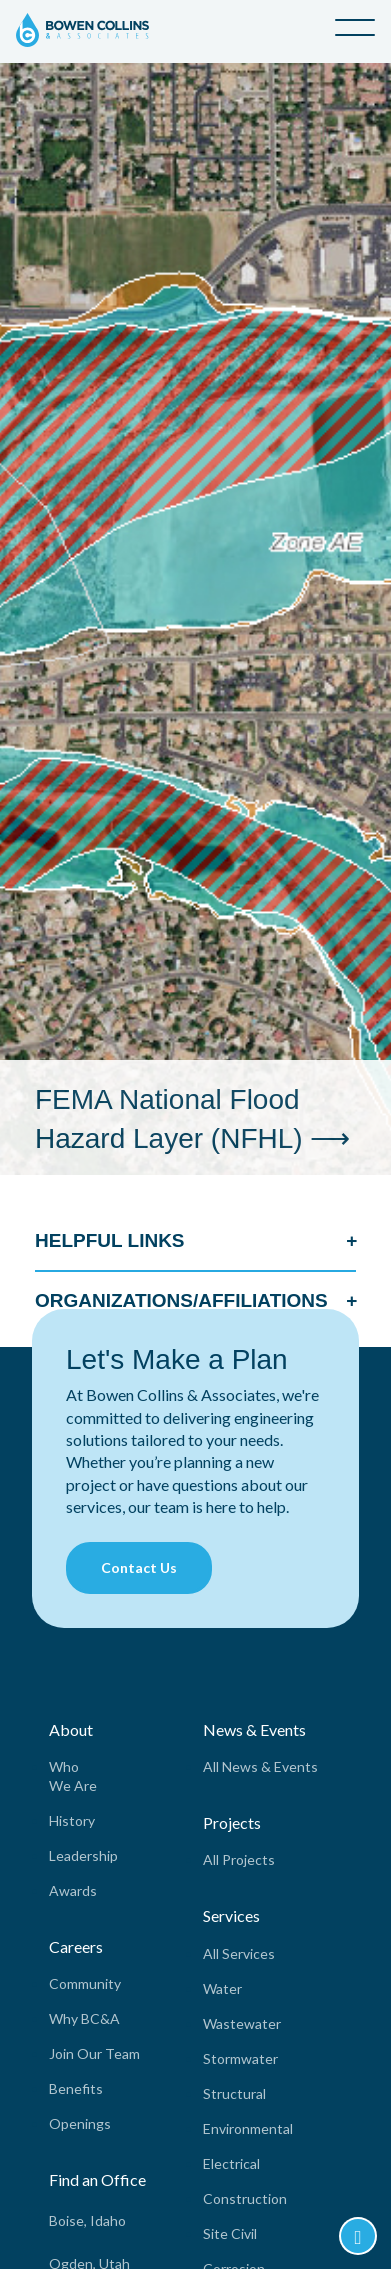 Image resolution: width=391 pixels, height=2269 pixels. Describe the element at coordinates (240, 2058) in the screenshot. I see `Stormwater` at that location.